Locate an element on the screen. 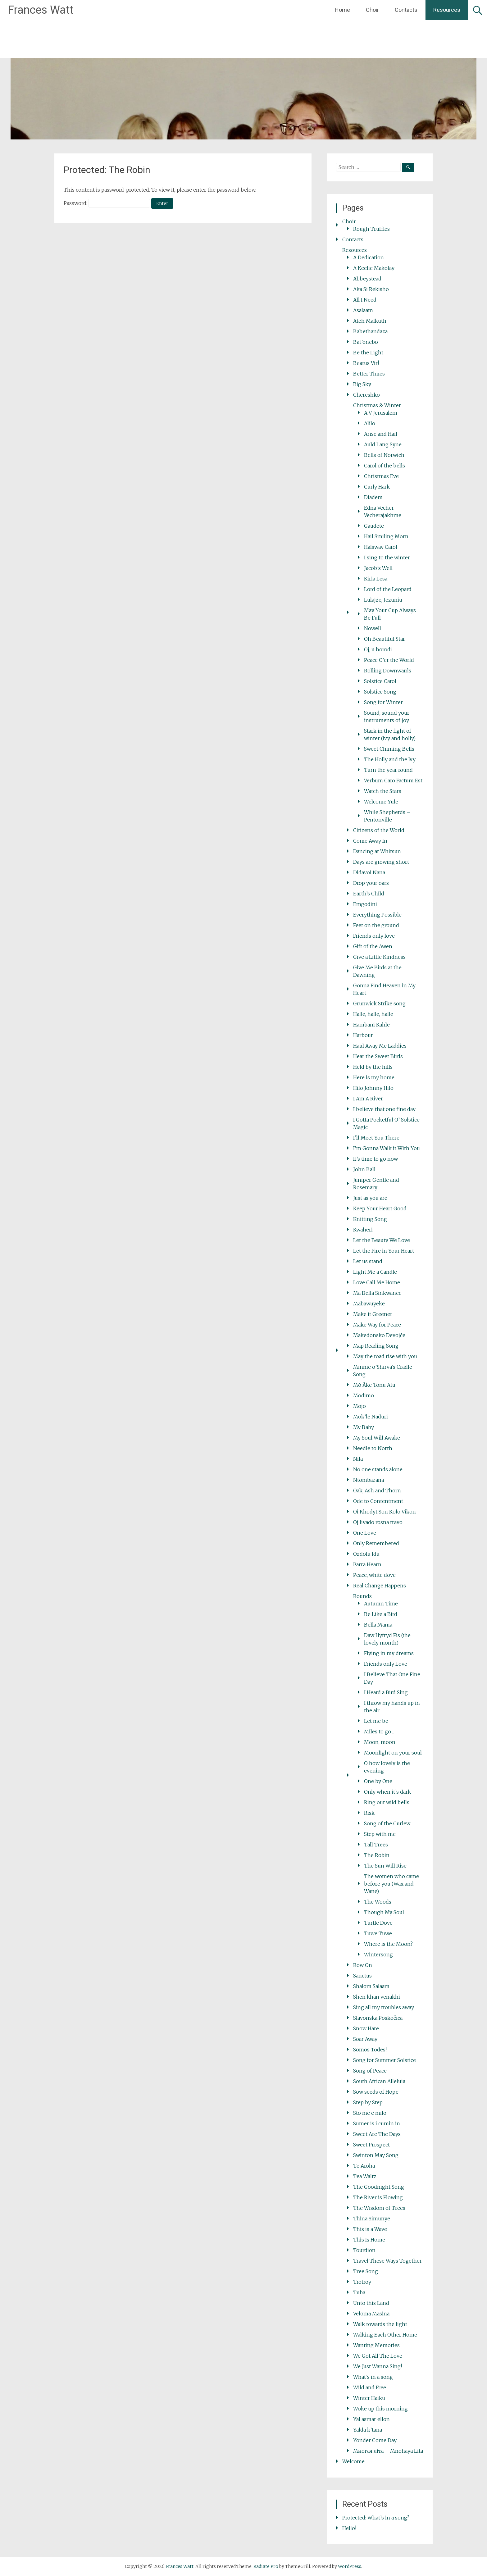  Kwaheri is located at coordinates (363, 1230).